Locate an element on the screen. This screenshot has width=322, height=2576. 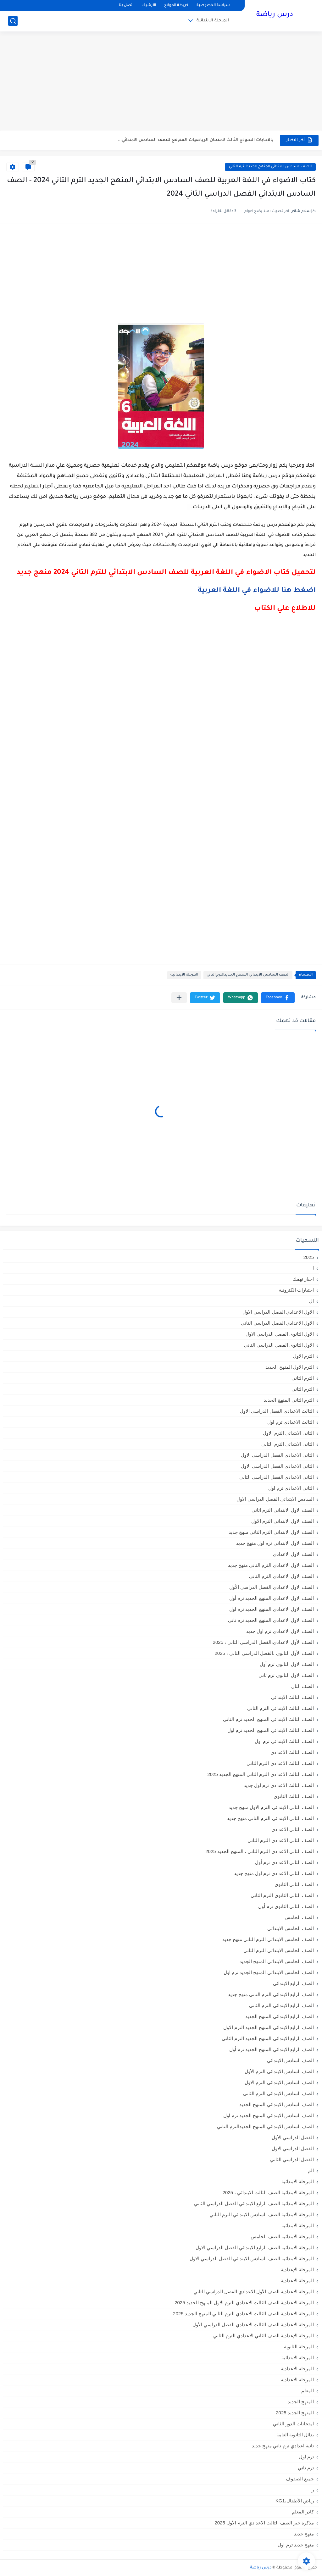
الصف الثالث الابتدائى الترم الثانى is located at coordinates (280, 1708).